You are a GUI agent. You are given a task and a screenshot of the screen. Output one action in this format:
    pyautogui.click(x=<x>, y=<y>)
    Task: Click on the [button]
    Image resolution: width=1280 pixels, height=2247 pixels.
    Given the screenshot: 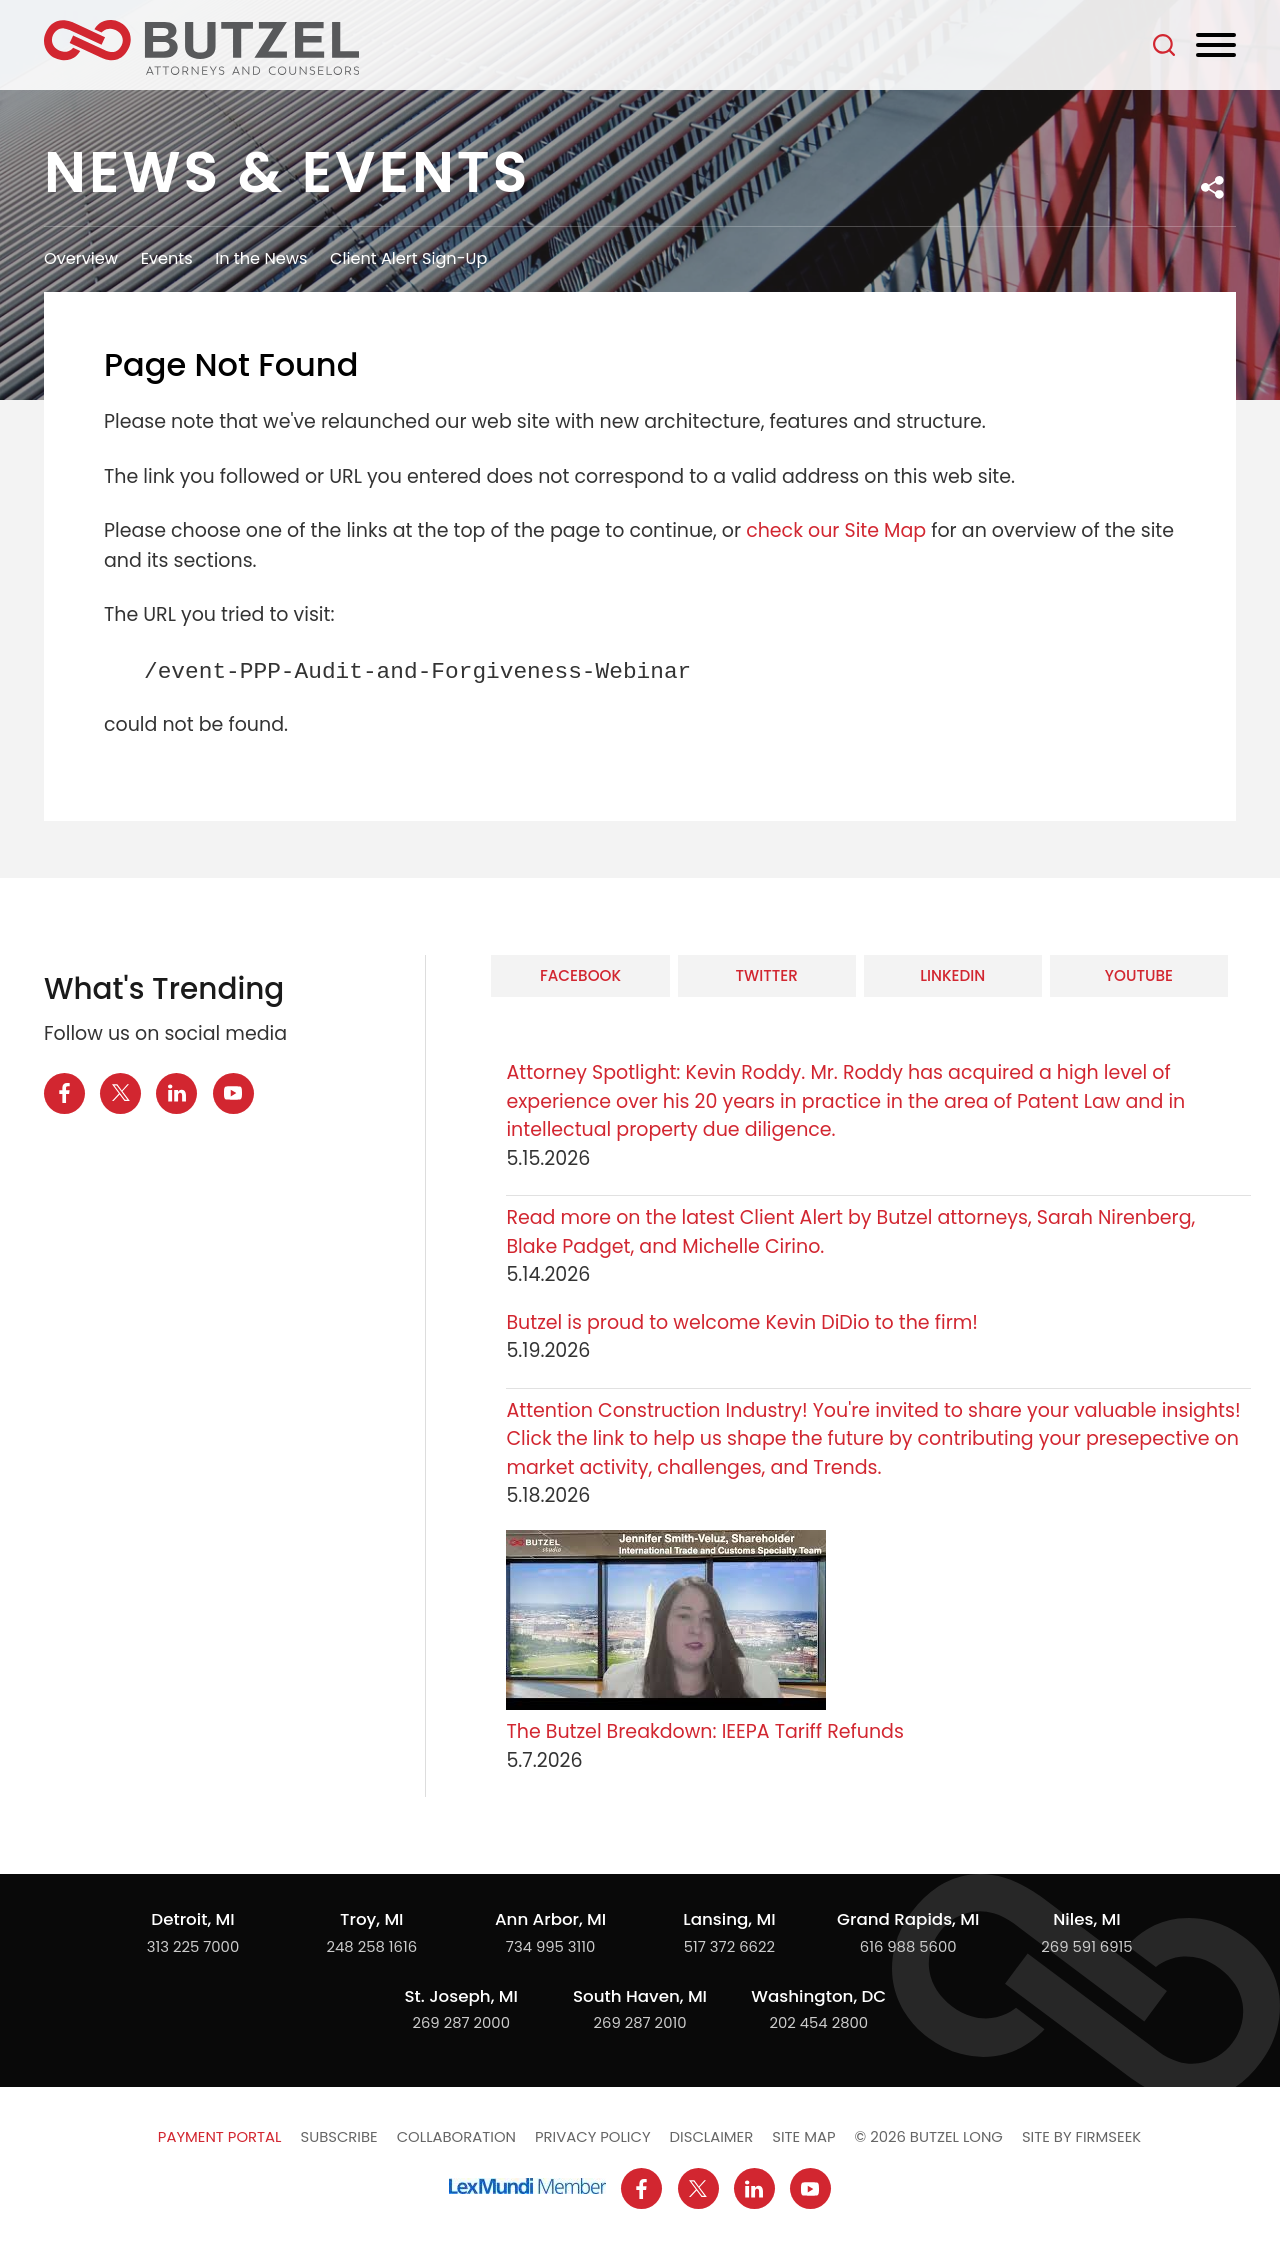 What is the action you would take?
    pyautogui.click(x=1212, y=187)
    